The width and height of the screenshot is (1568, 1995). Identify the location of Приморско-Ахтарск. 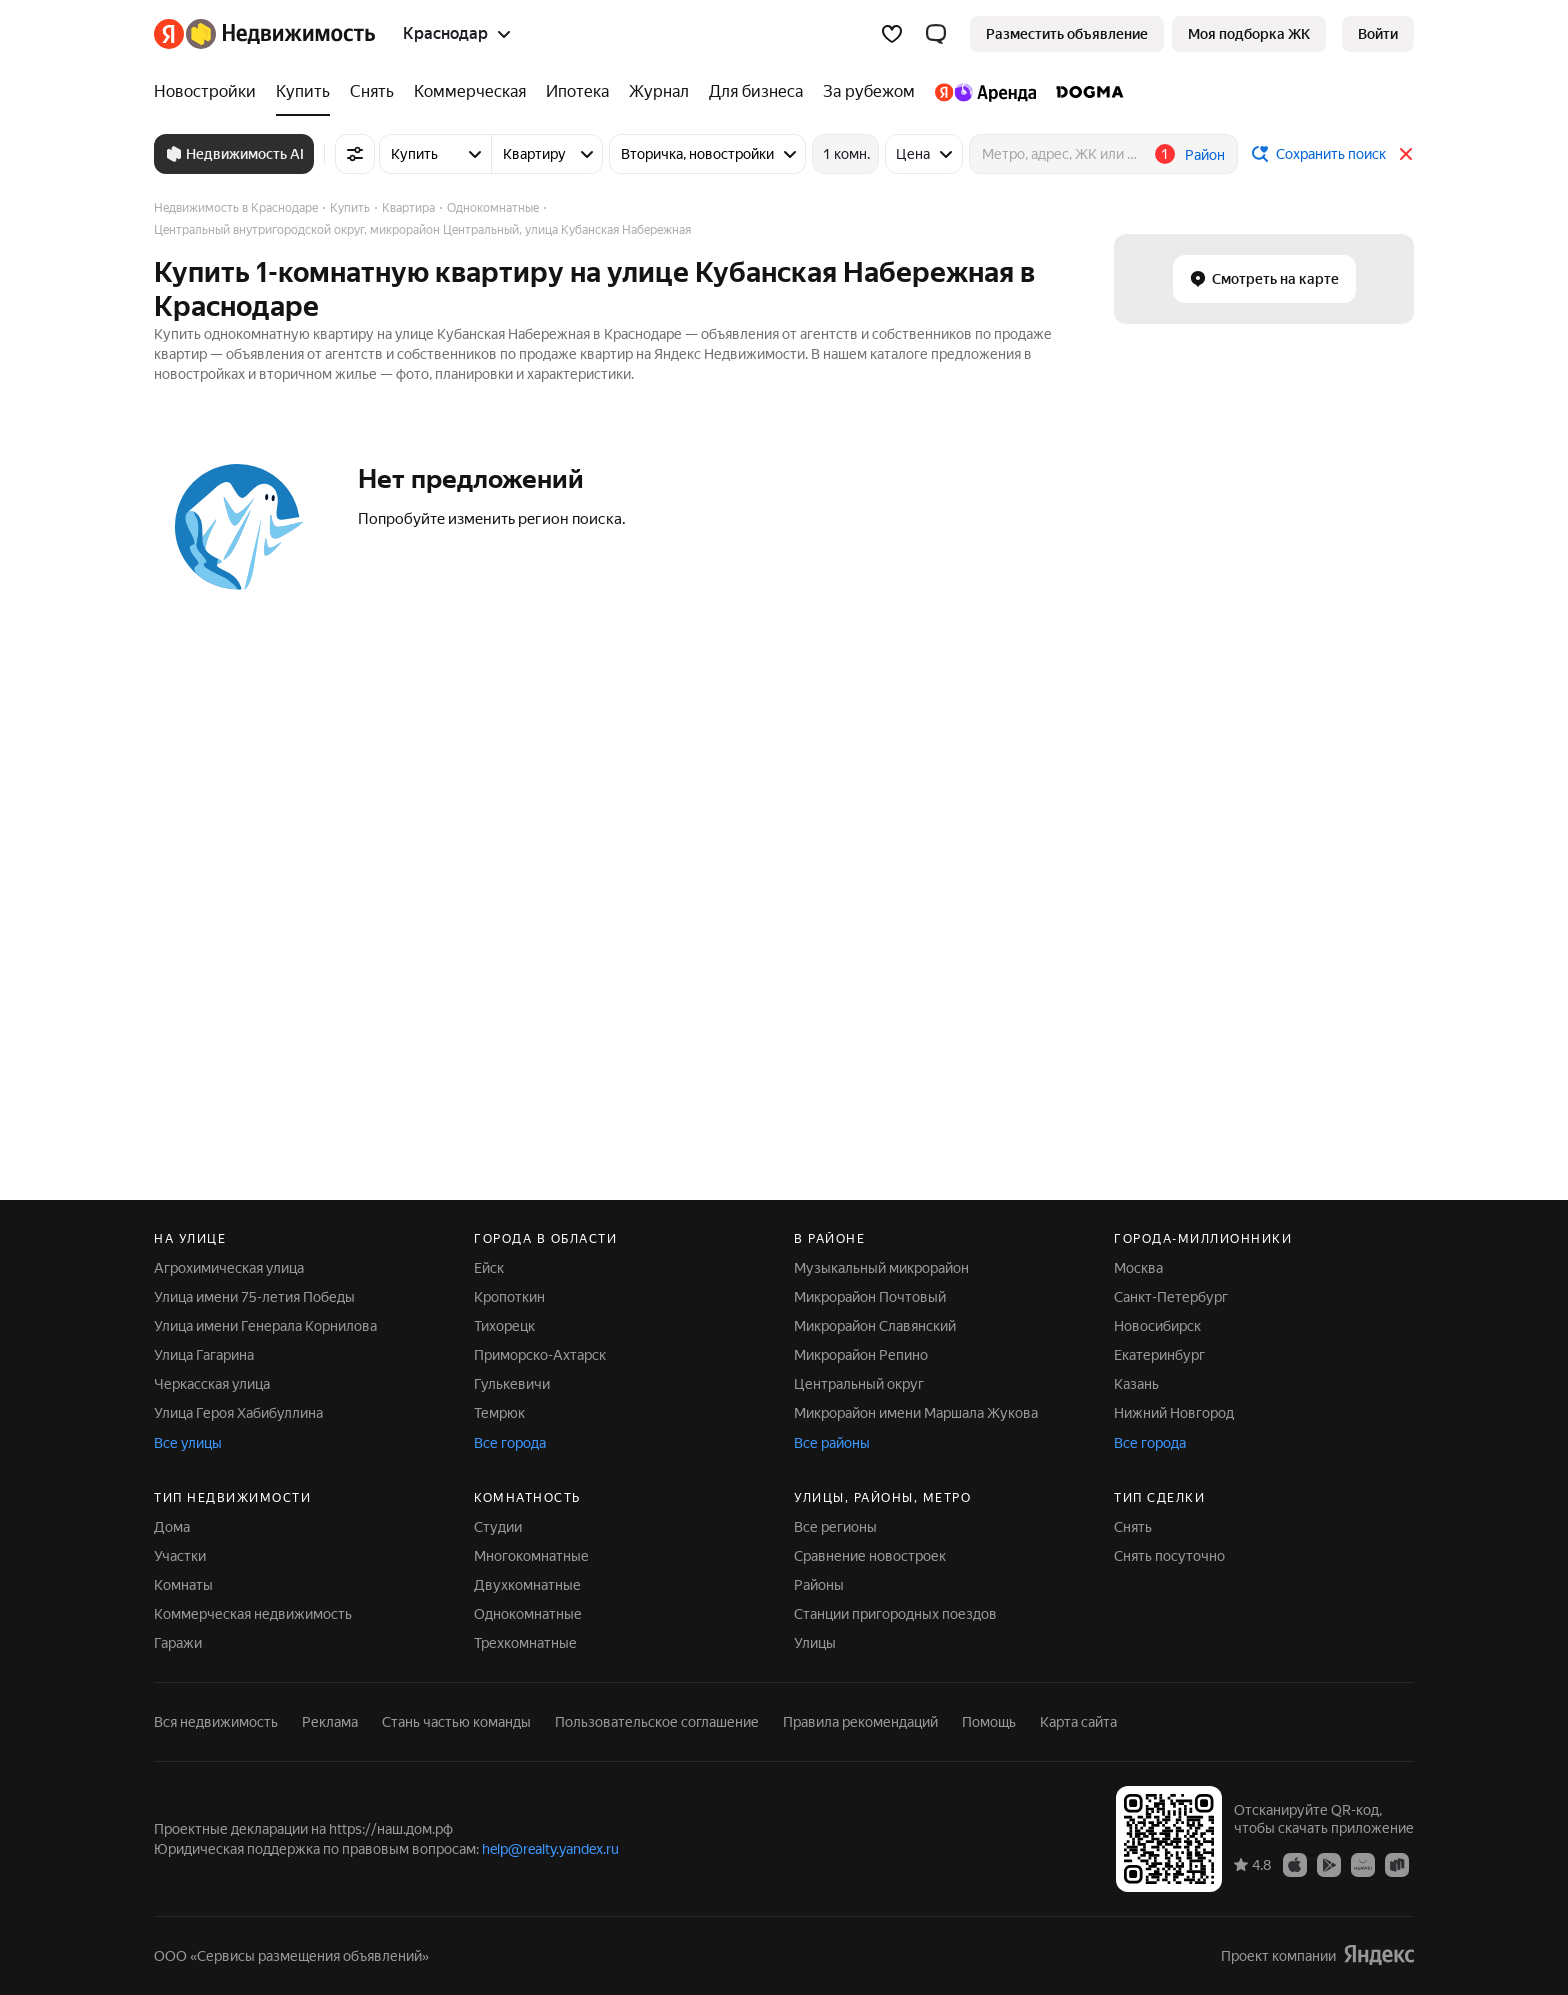
(540, 1355).